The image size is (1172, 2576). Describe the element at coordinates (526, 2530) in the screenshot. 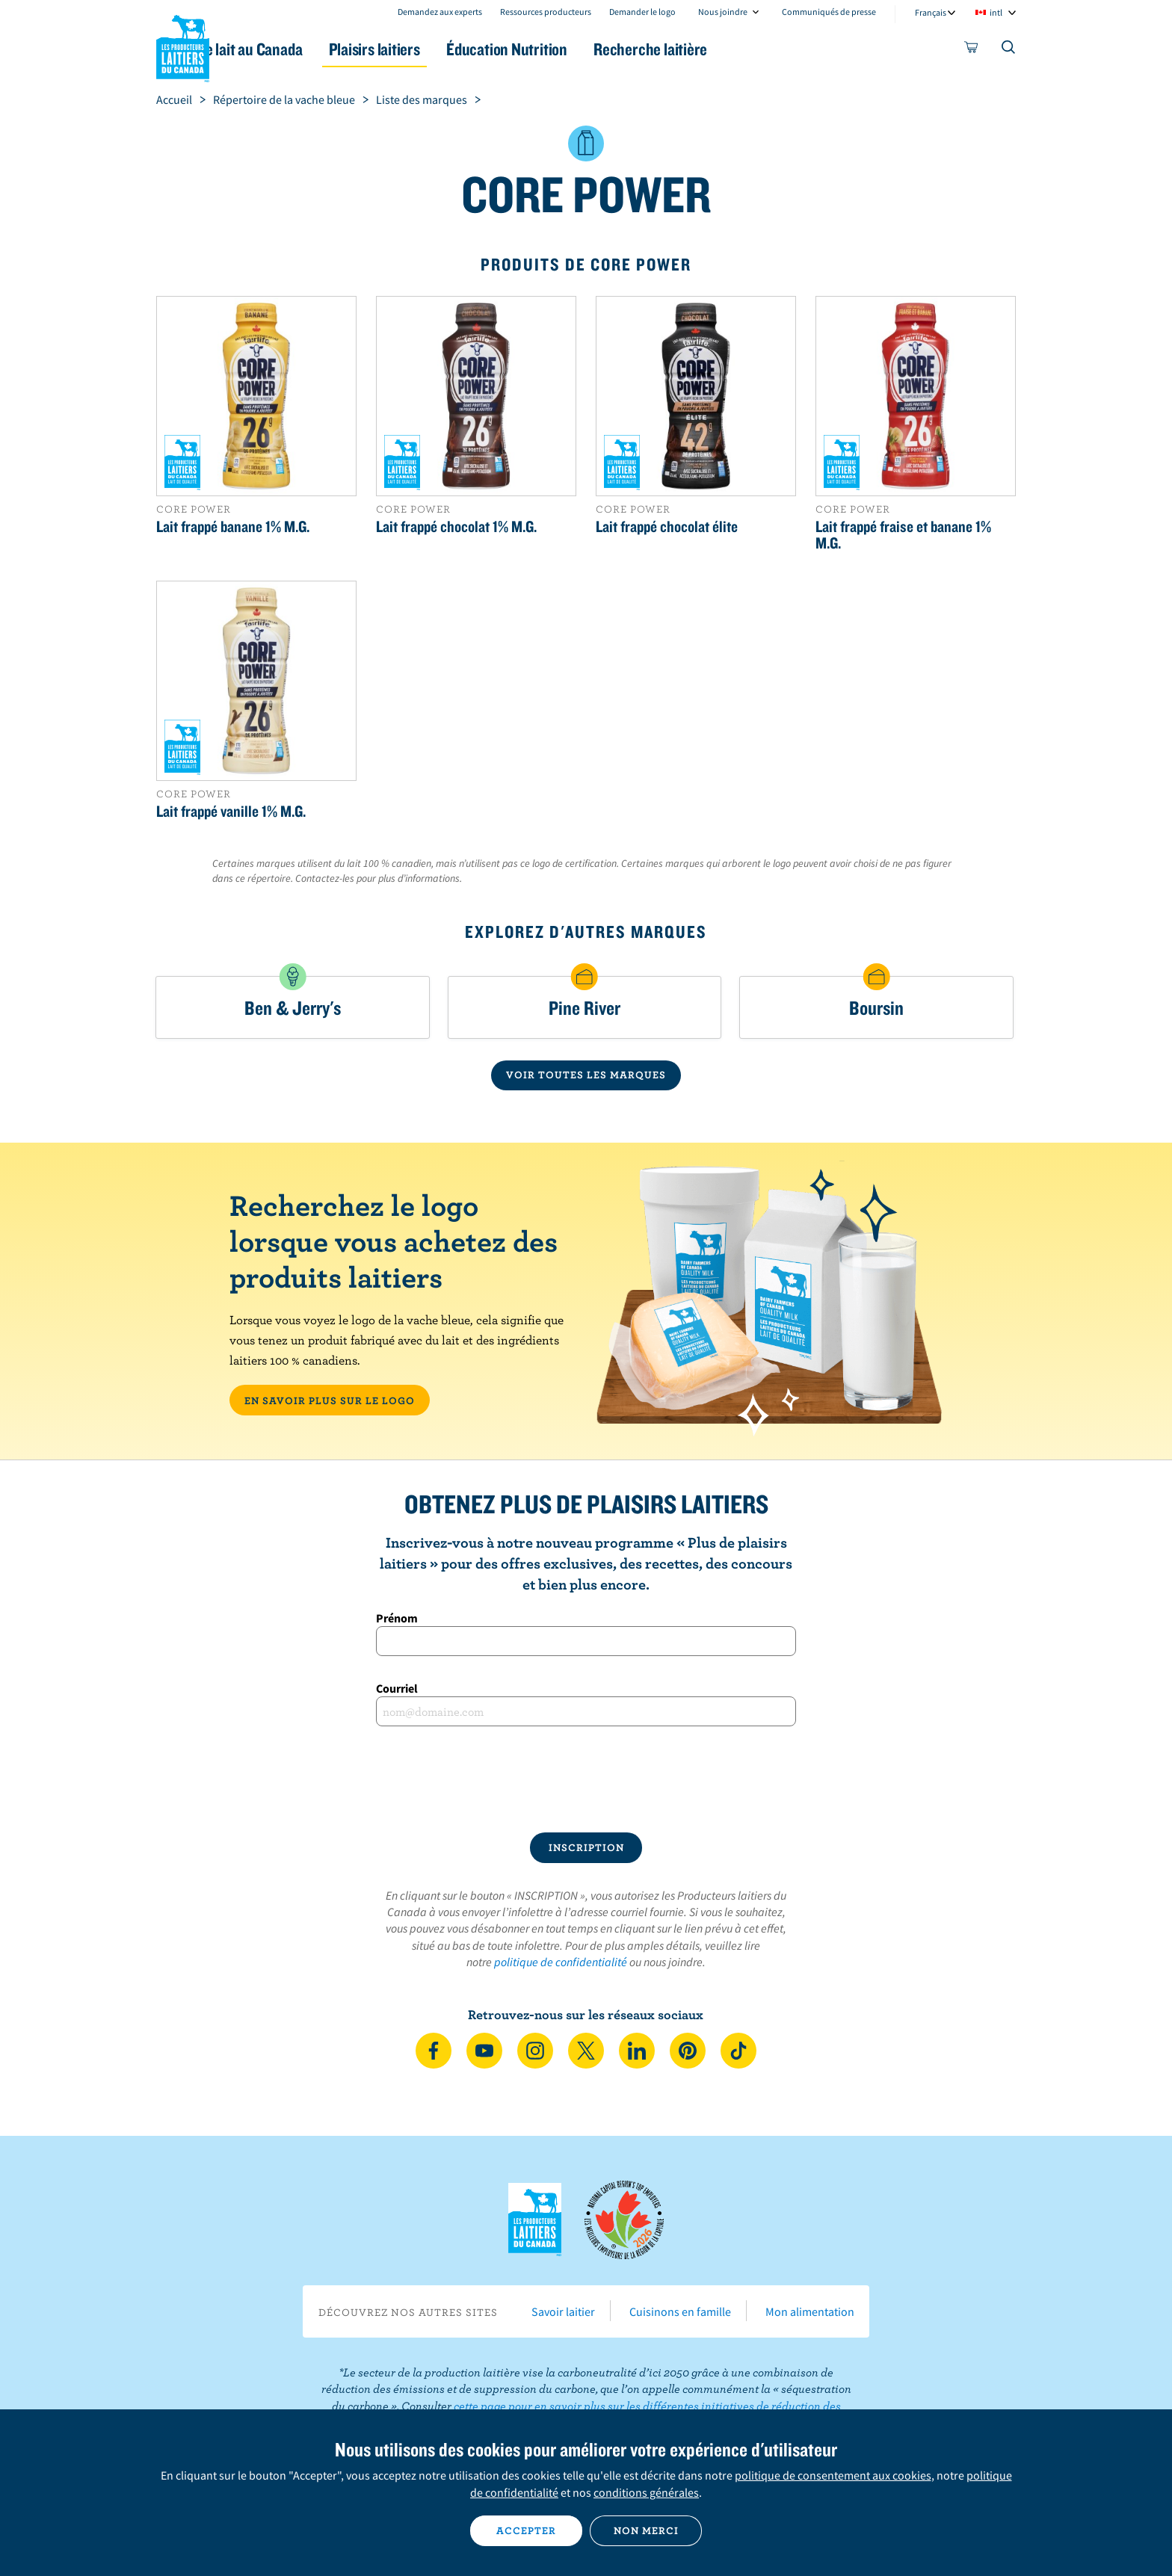

I see `Accepter` at that location.